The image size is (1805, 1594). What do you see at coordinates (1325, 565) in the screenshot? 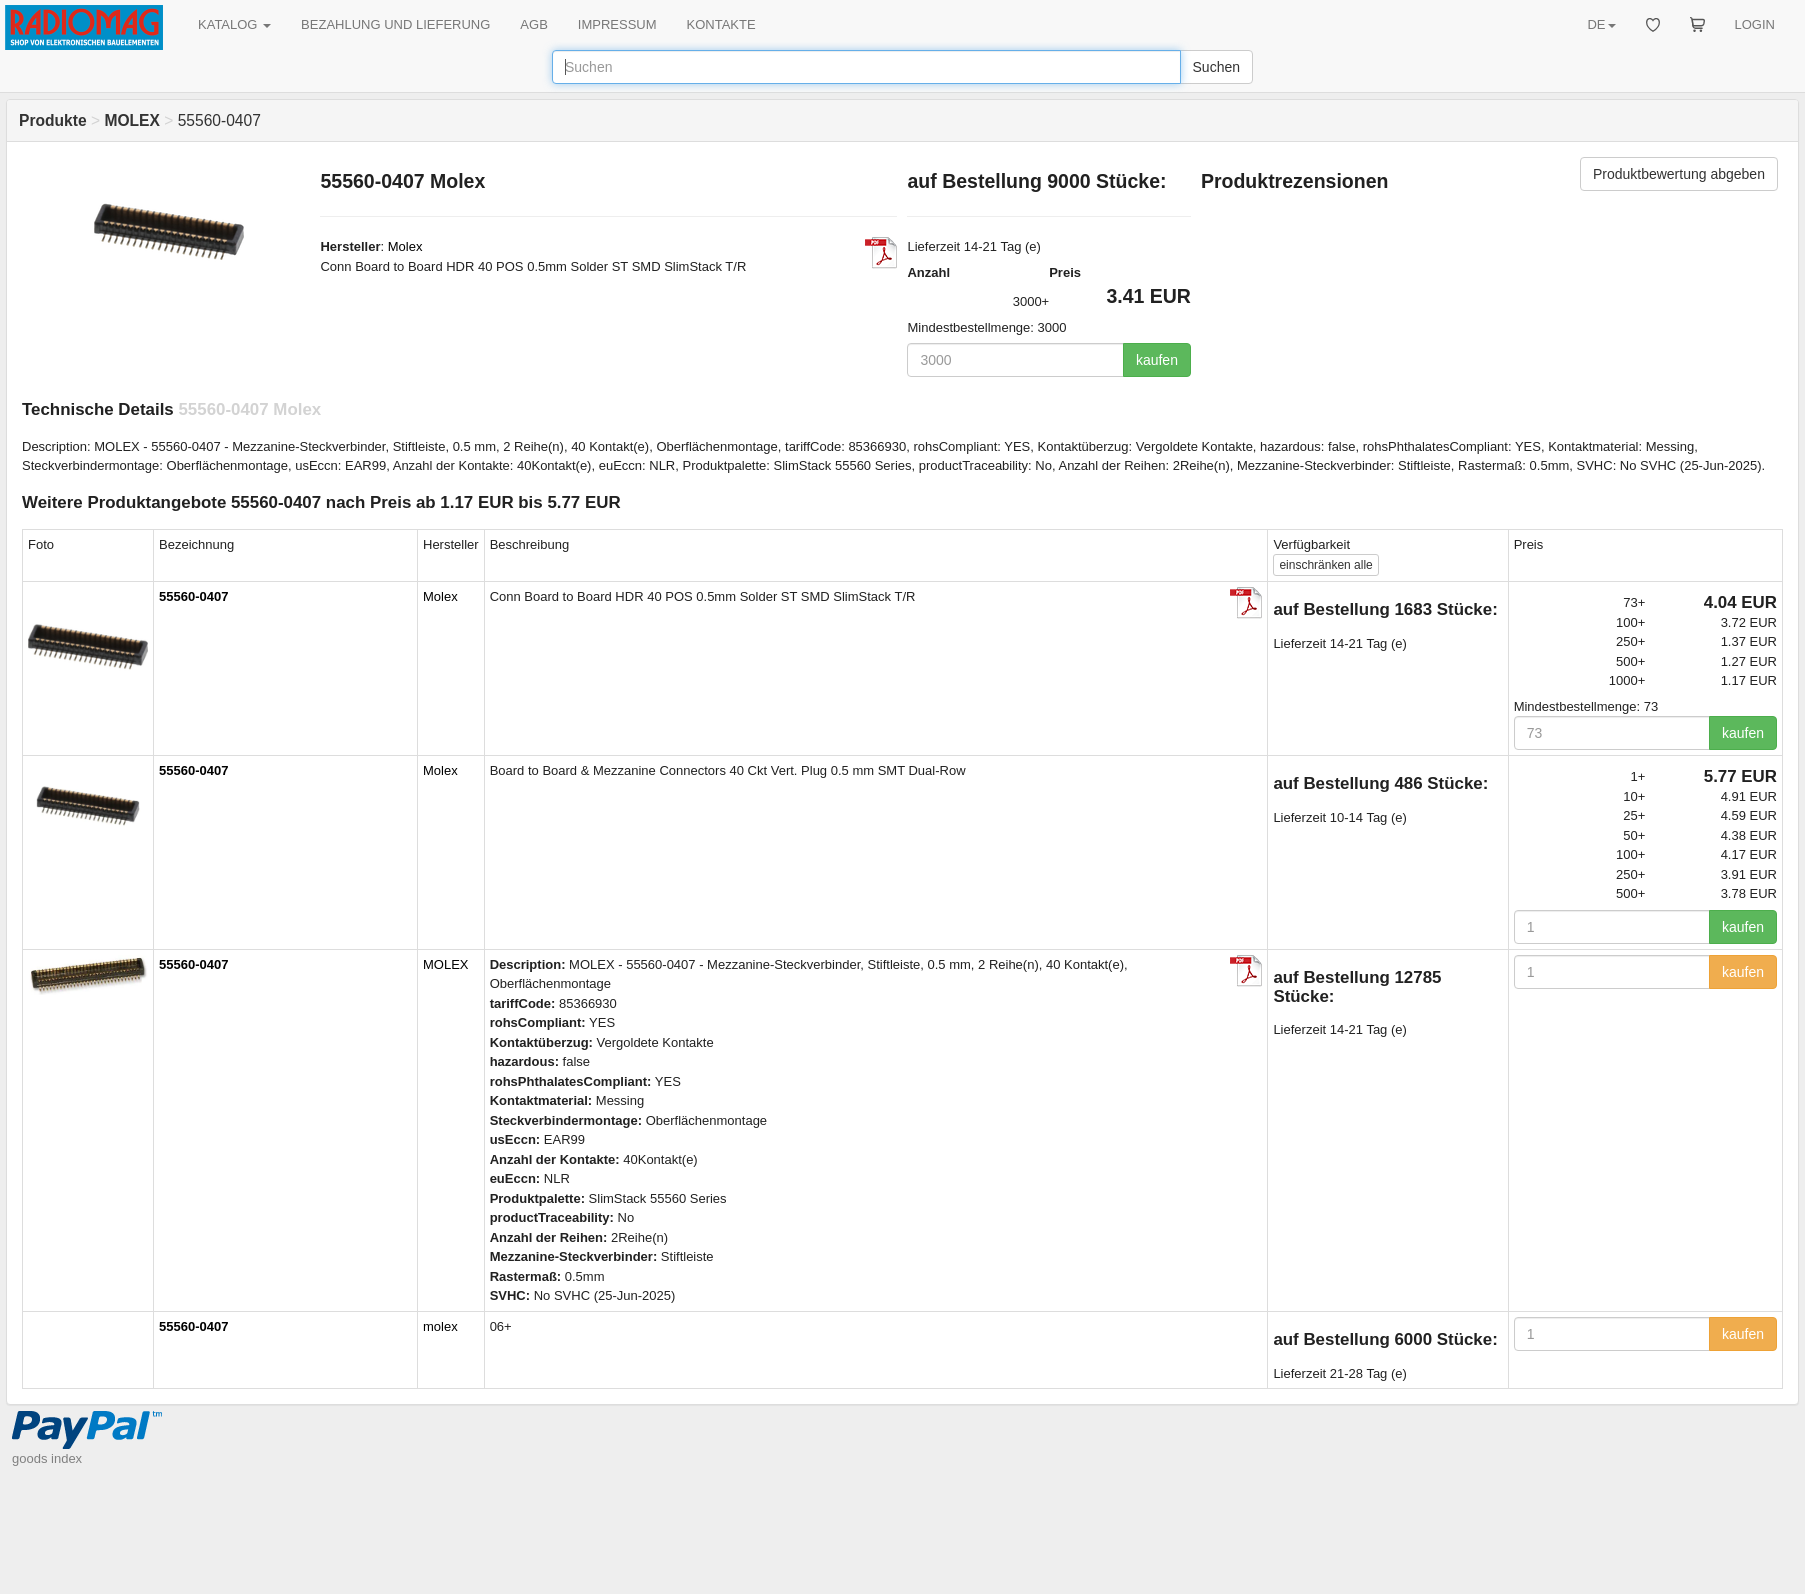
I see `alle` at bounding box center [1325, 565].